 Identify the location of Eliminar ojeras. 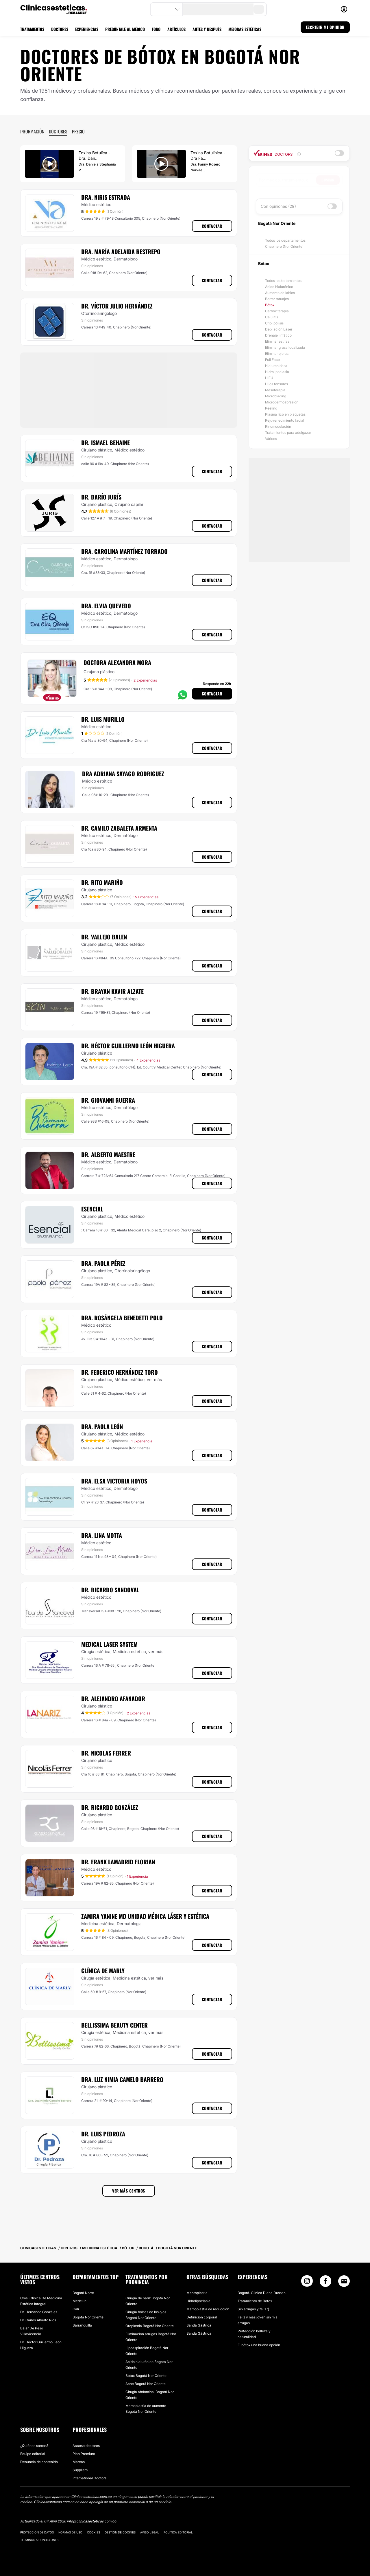
(276, 353).